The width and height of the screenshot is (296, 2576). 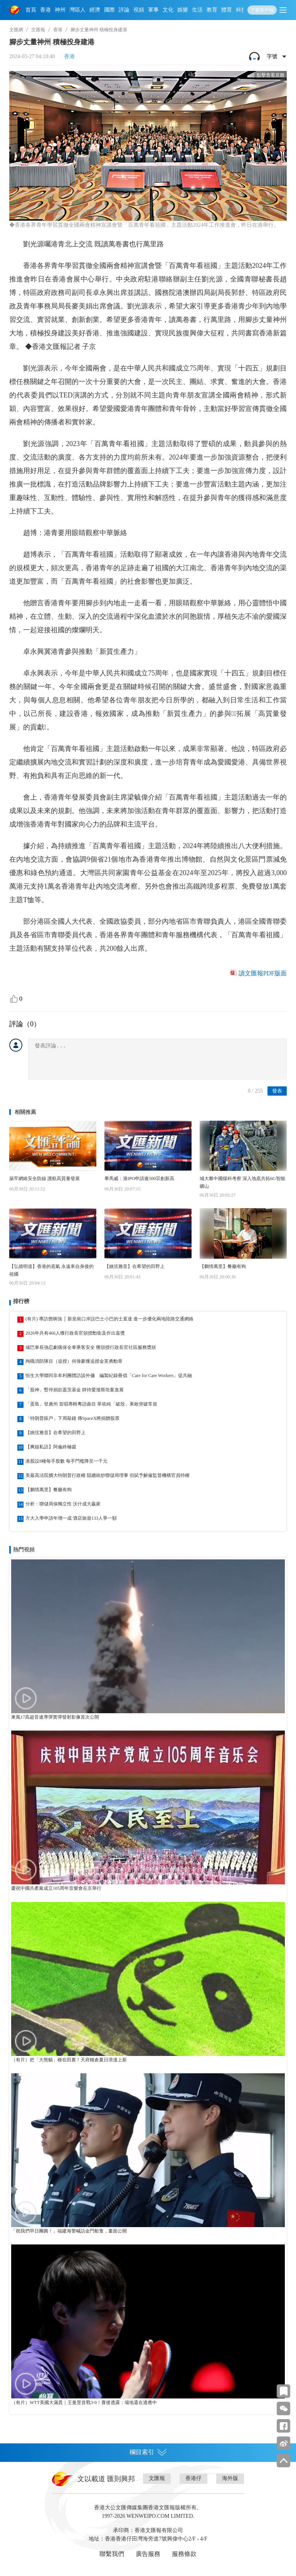 What do you see at coordinates (66, 1461) in the screenshot?
I see `港股設8種每手股數 每手門檻降至一千元` at bounding box center [66, 1461].